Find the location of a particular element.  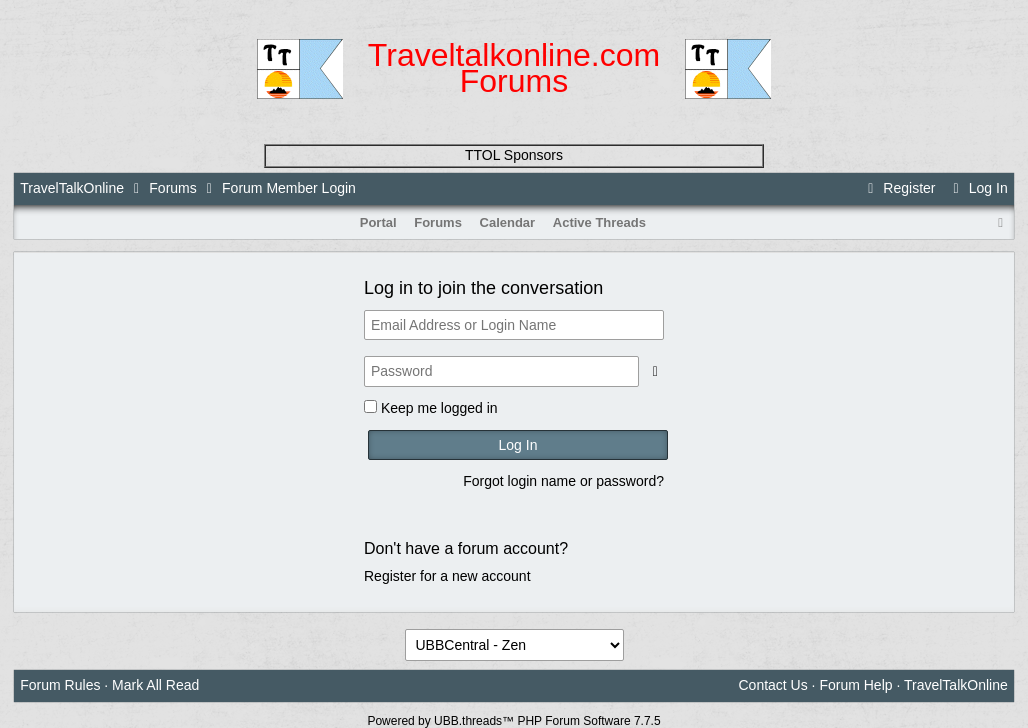

Keep me logged in is located at coordinates (439, 408).